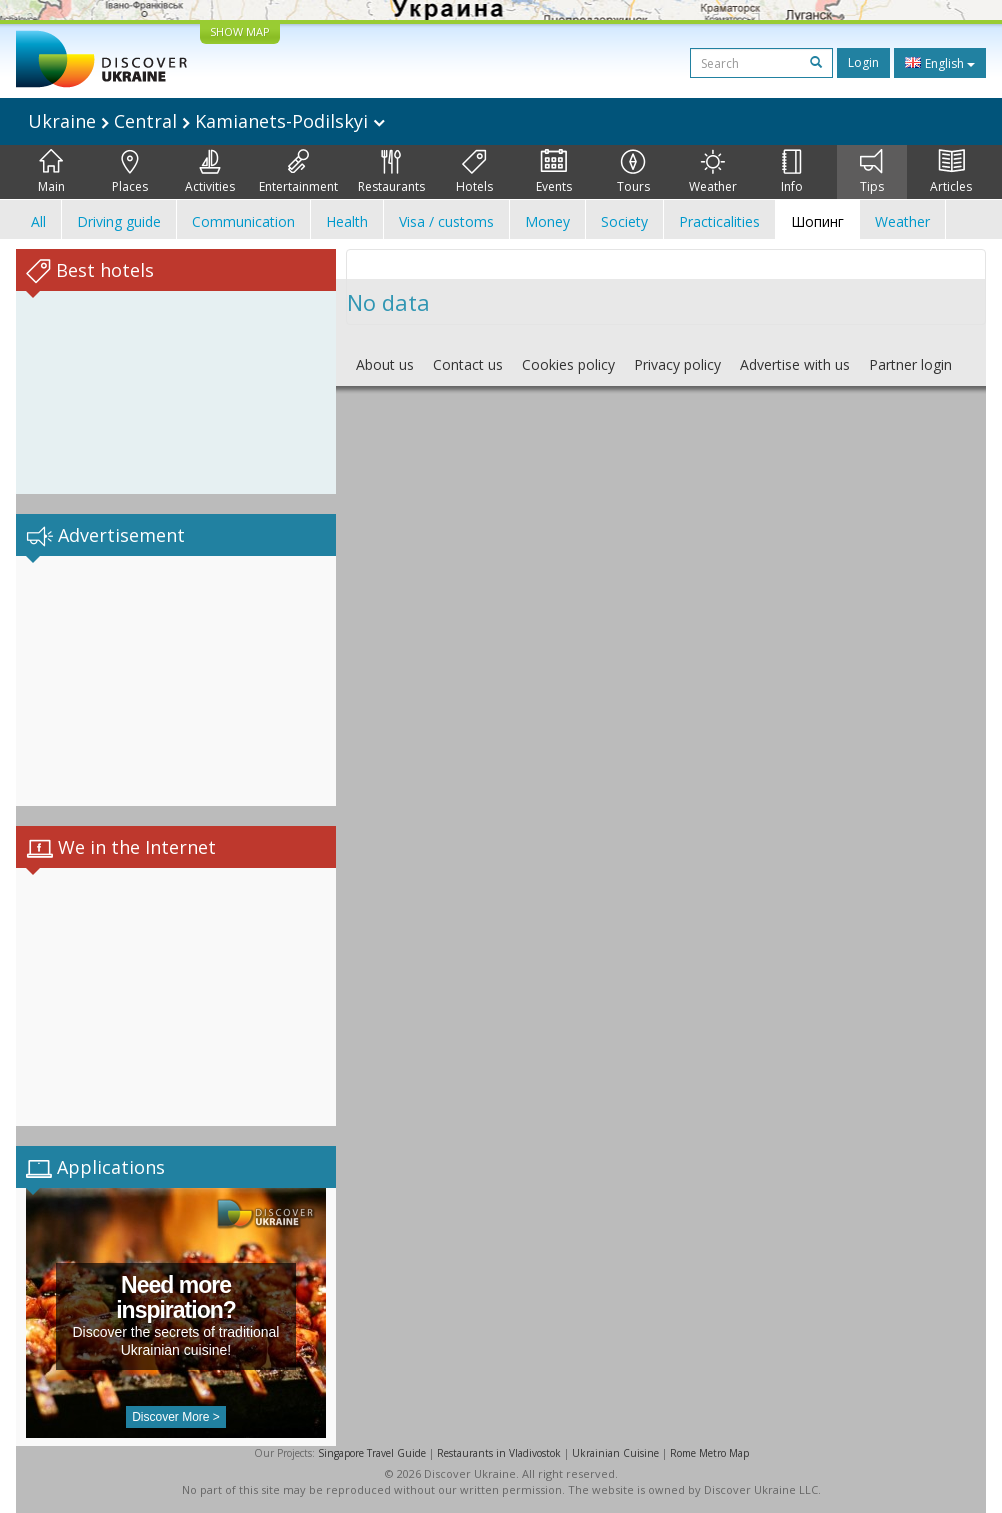  I want to click on Tours, so click(633, 172).